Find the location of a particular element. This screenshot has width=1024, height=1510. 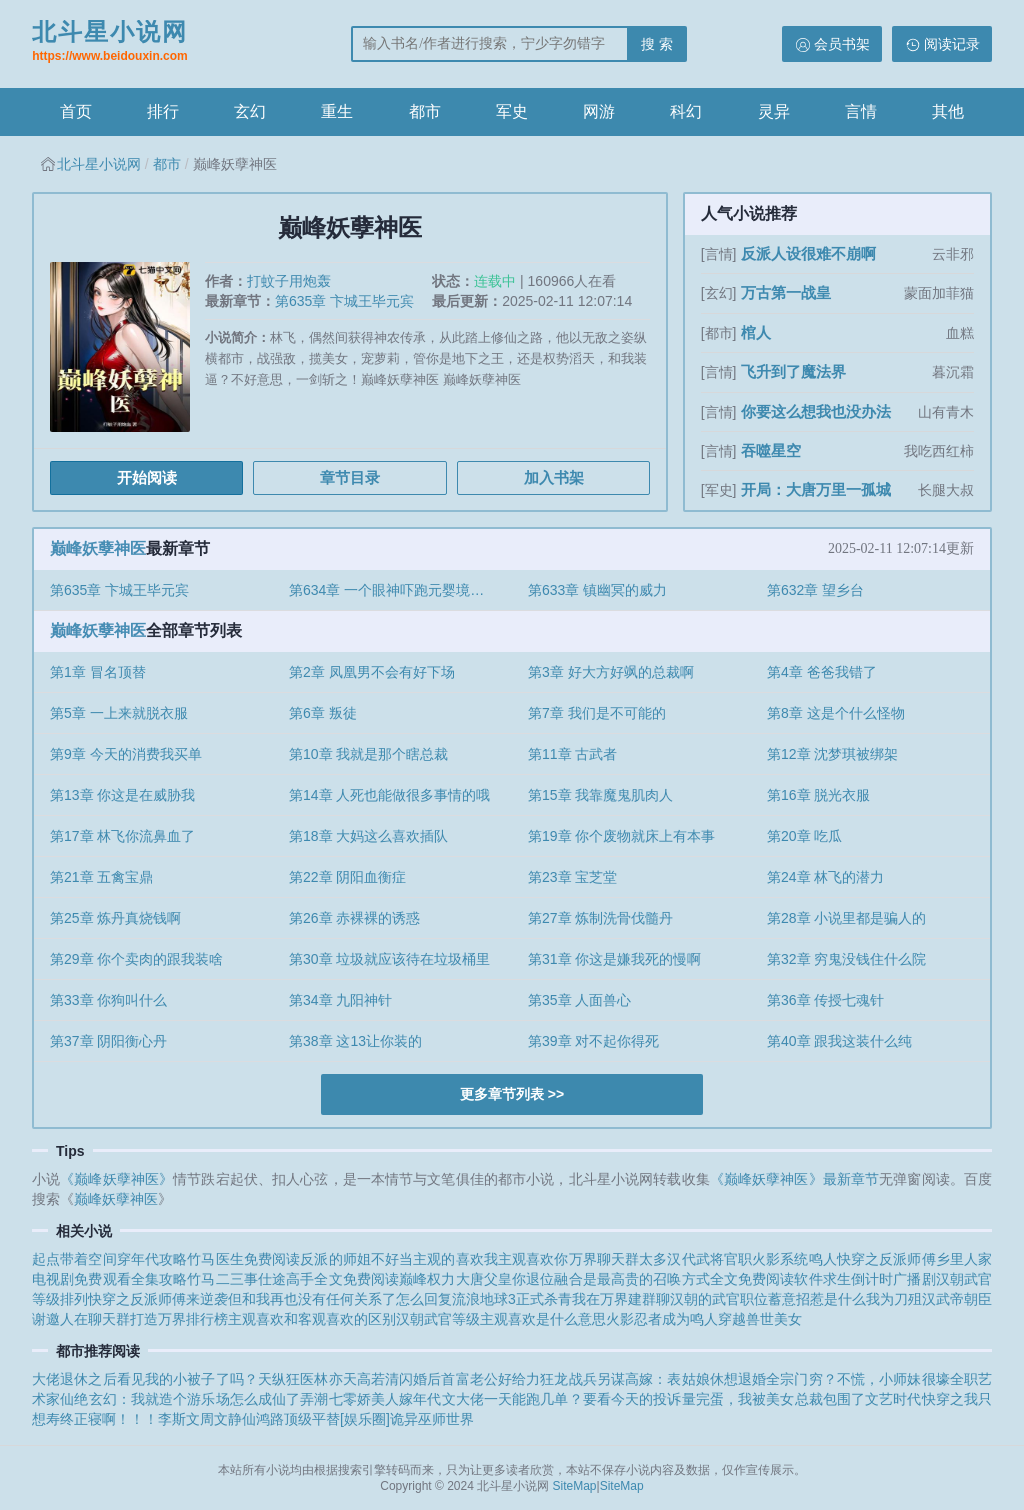

一天能跑几单？要看今天的投诉量 is located at coordinates (590, 1399).